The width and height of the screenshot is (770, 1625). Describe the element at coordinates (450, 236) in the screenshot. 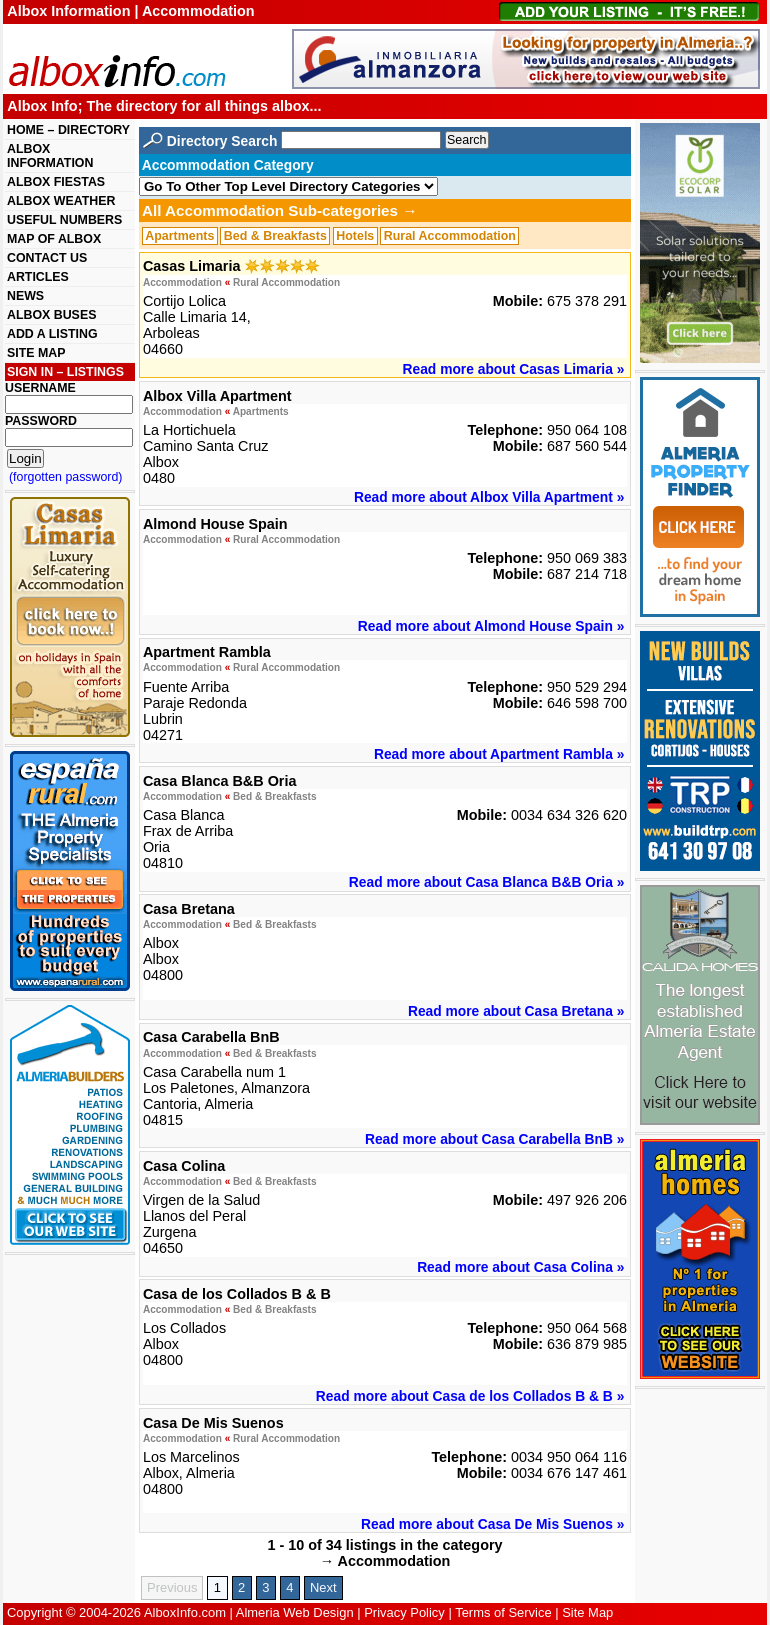

I see `Rural Accommodation` at that location.